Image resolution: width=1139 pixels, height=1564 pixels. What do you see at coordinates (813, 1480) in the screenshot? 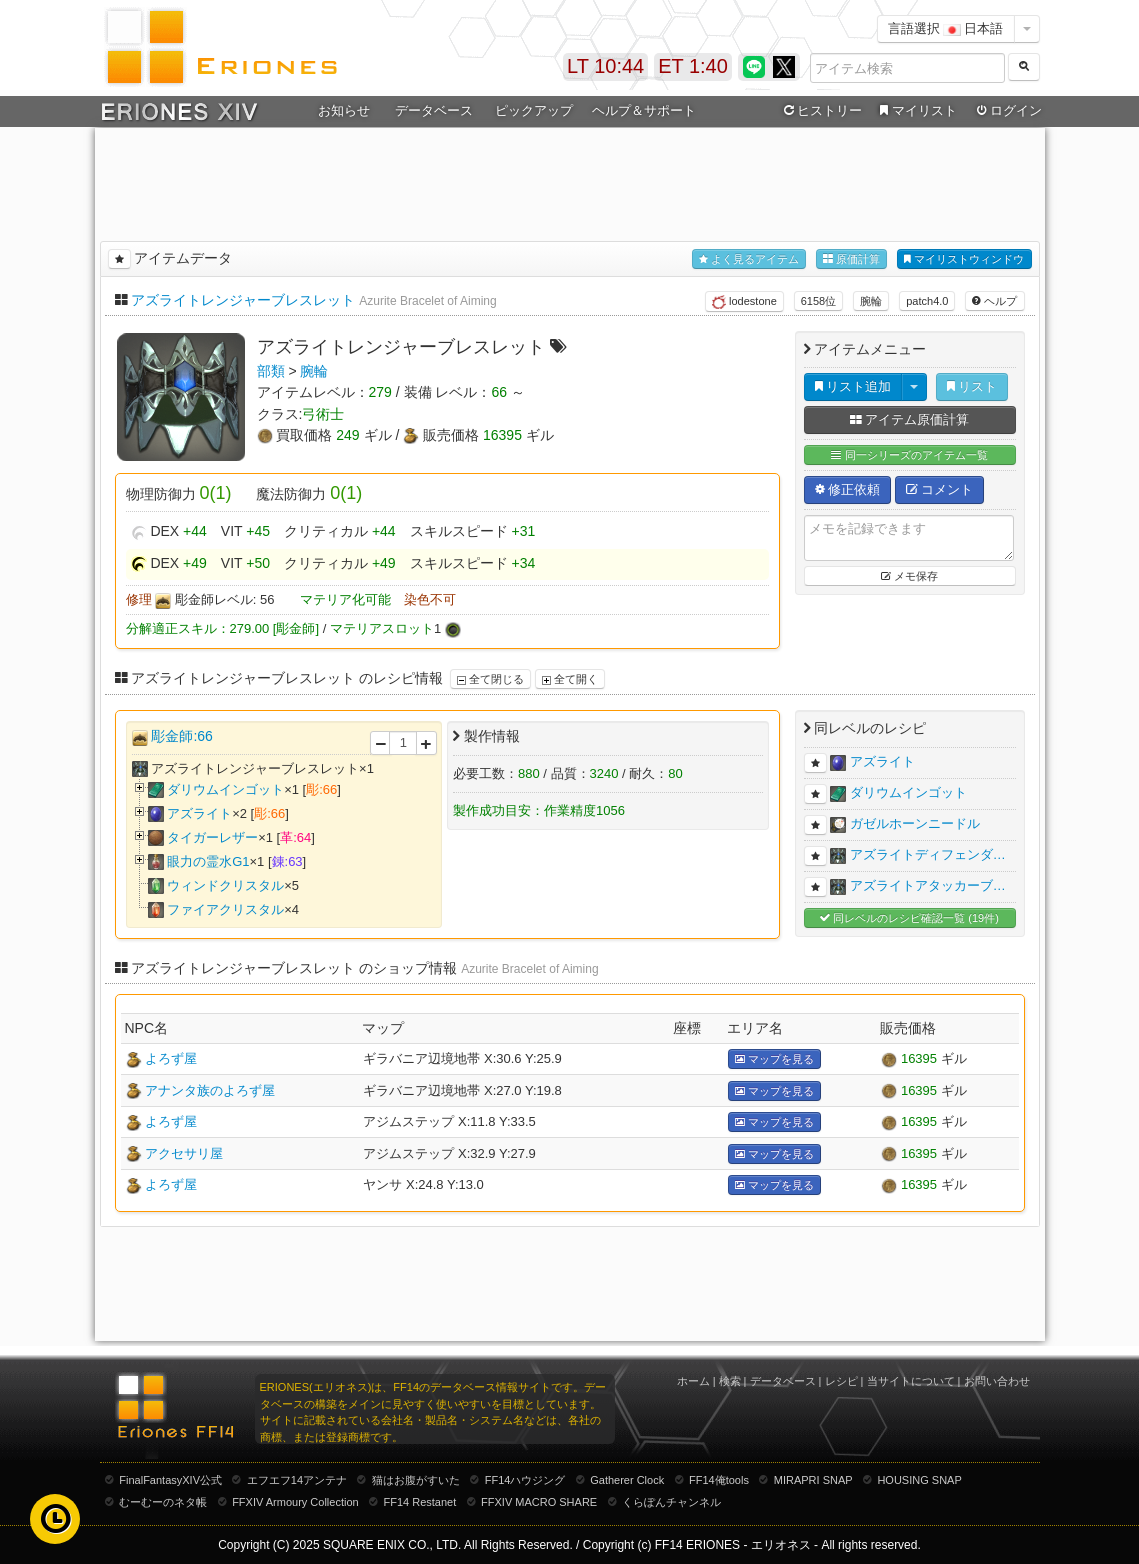
I see `MIRAPRI SNAP` at bounding box center [813, 1480].